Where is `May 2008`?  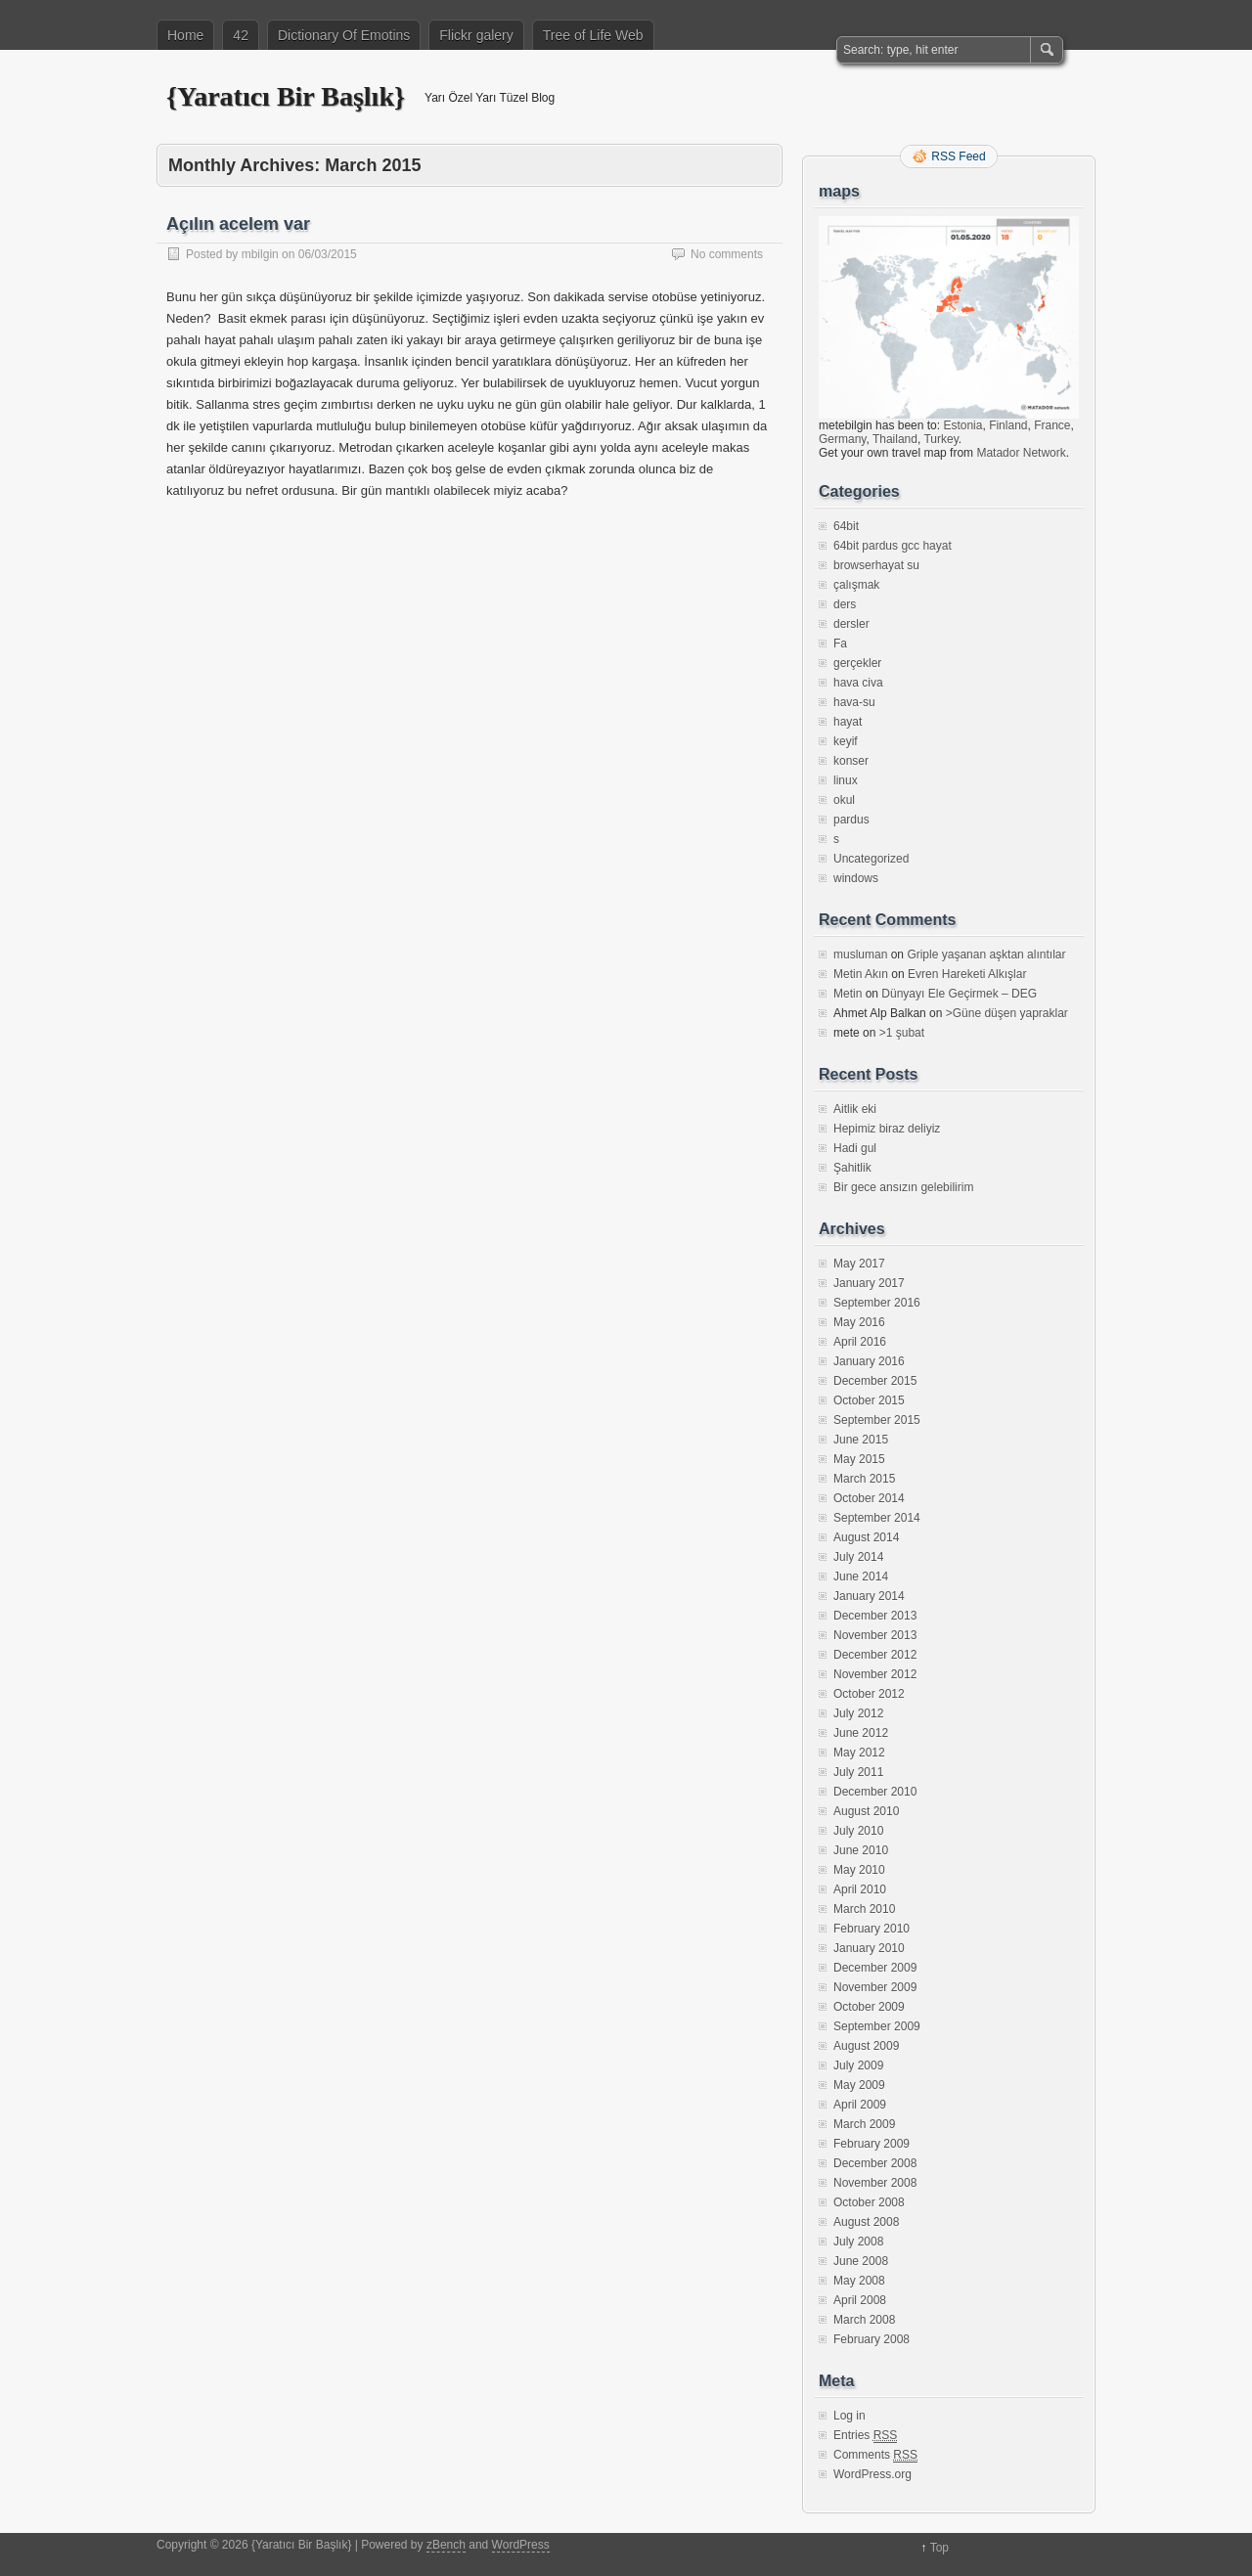
May 2008 is located at coordinates (859, 2280).